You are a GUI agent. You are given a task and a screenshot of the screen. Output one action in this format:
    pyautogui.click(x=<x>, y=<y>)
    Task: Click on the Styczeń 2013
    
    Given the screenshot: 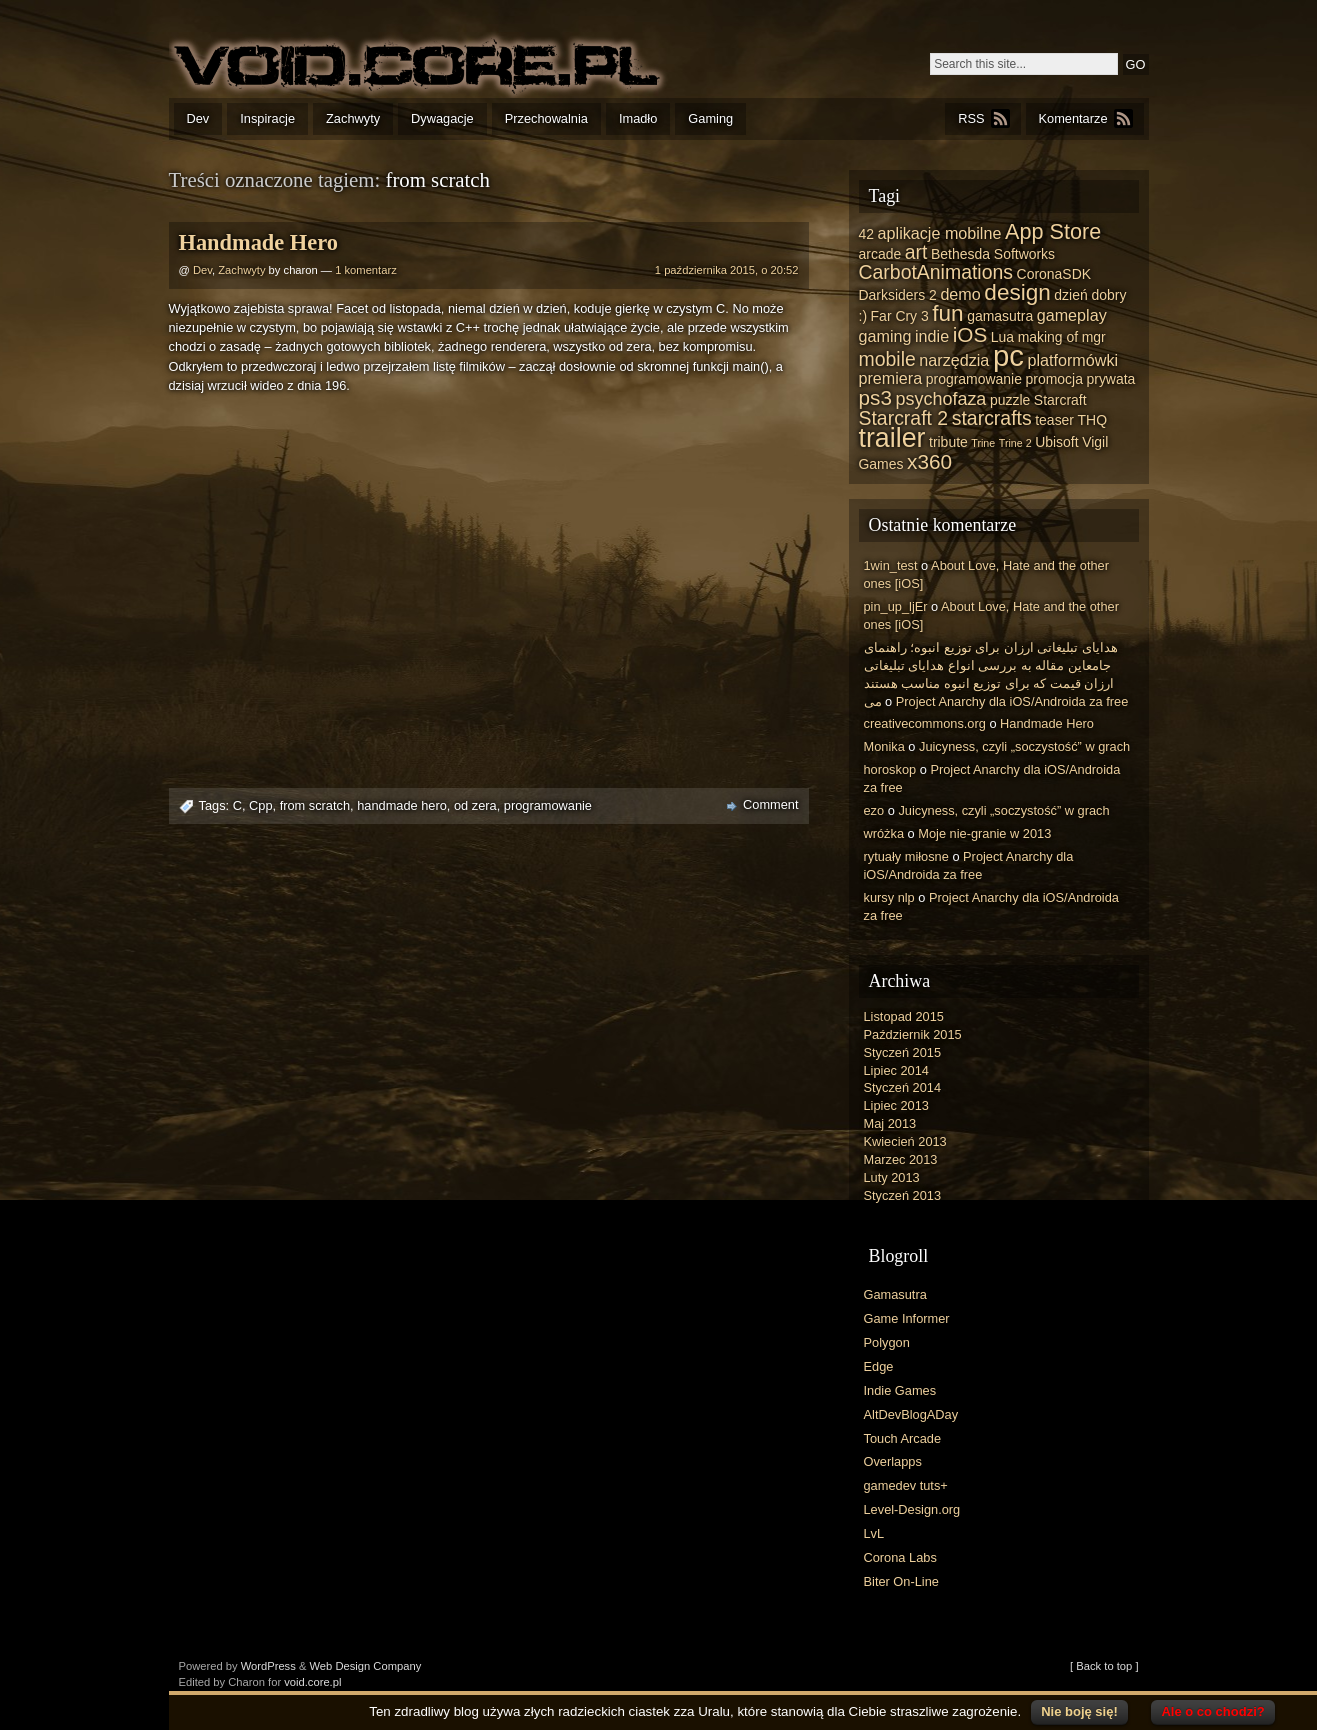 What is the action you would take?
    pyautogui.click(x=903, y=1195)
    